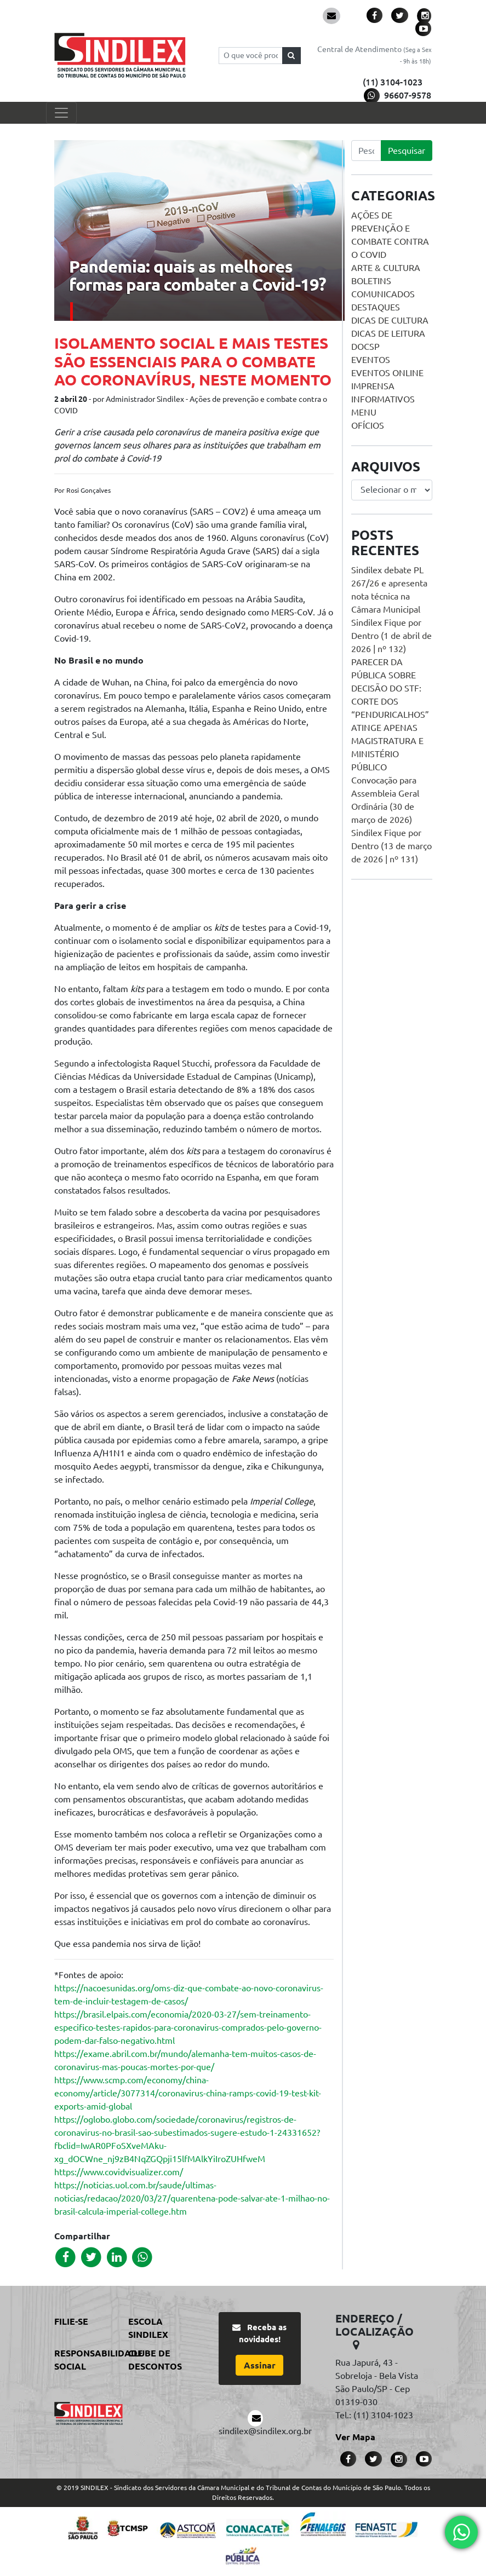  I want to click on Destaques, so click(375, 307).